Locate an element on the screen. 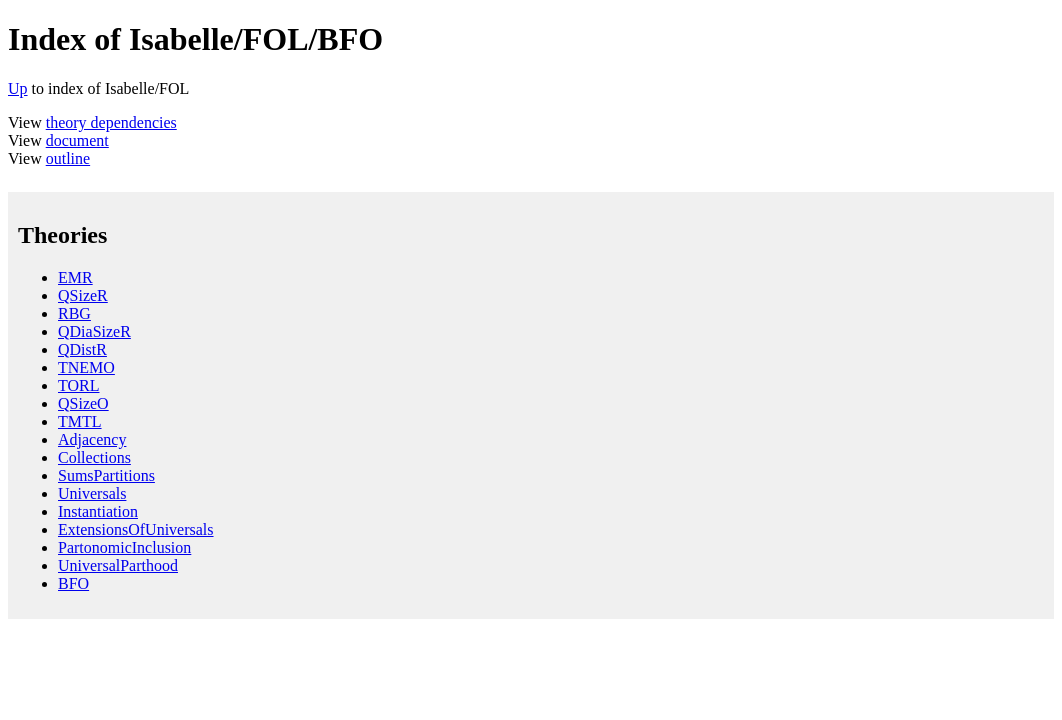 This screenshot has width=1062, height=720. QDiaSizeR is located at coordinates (94, 331).